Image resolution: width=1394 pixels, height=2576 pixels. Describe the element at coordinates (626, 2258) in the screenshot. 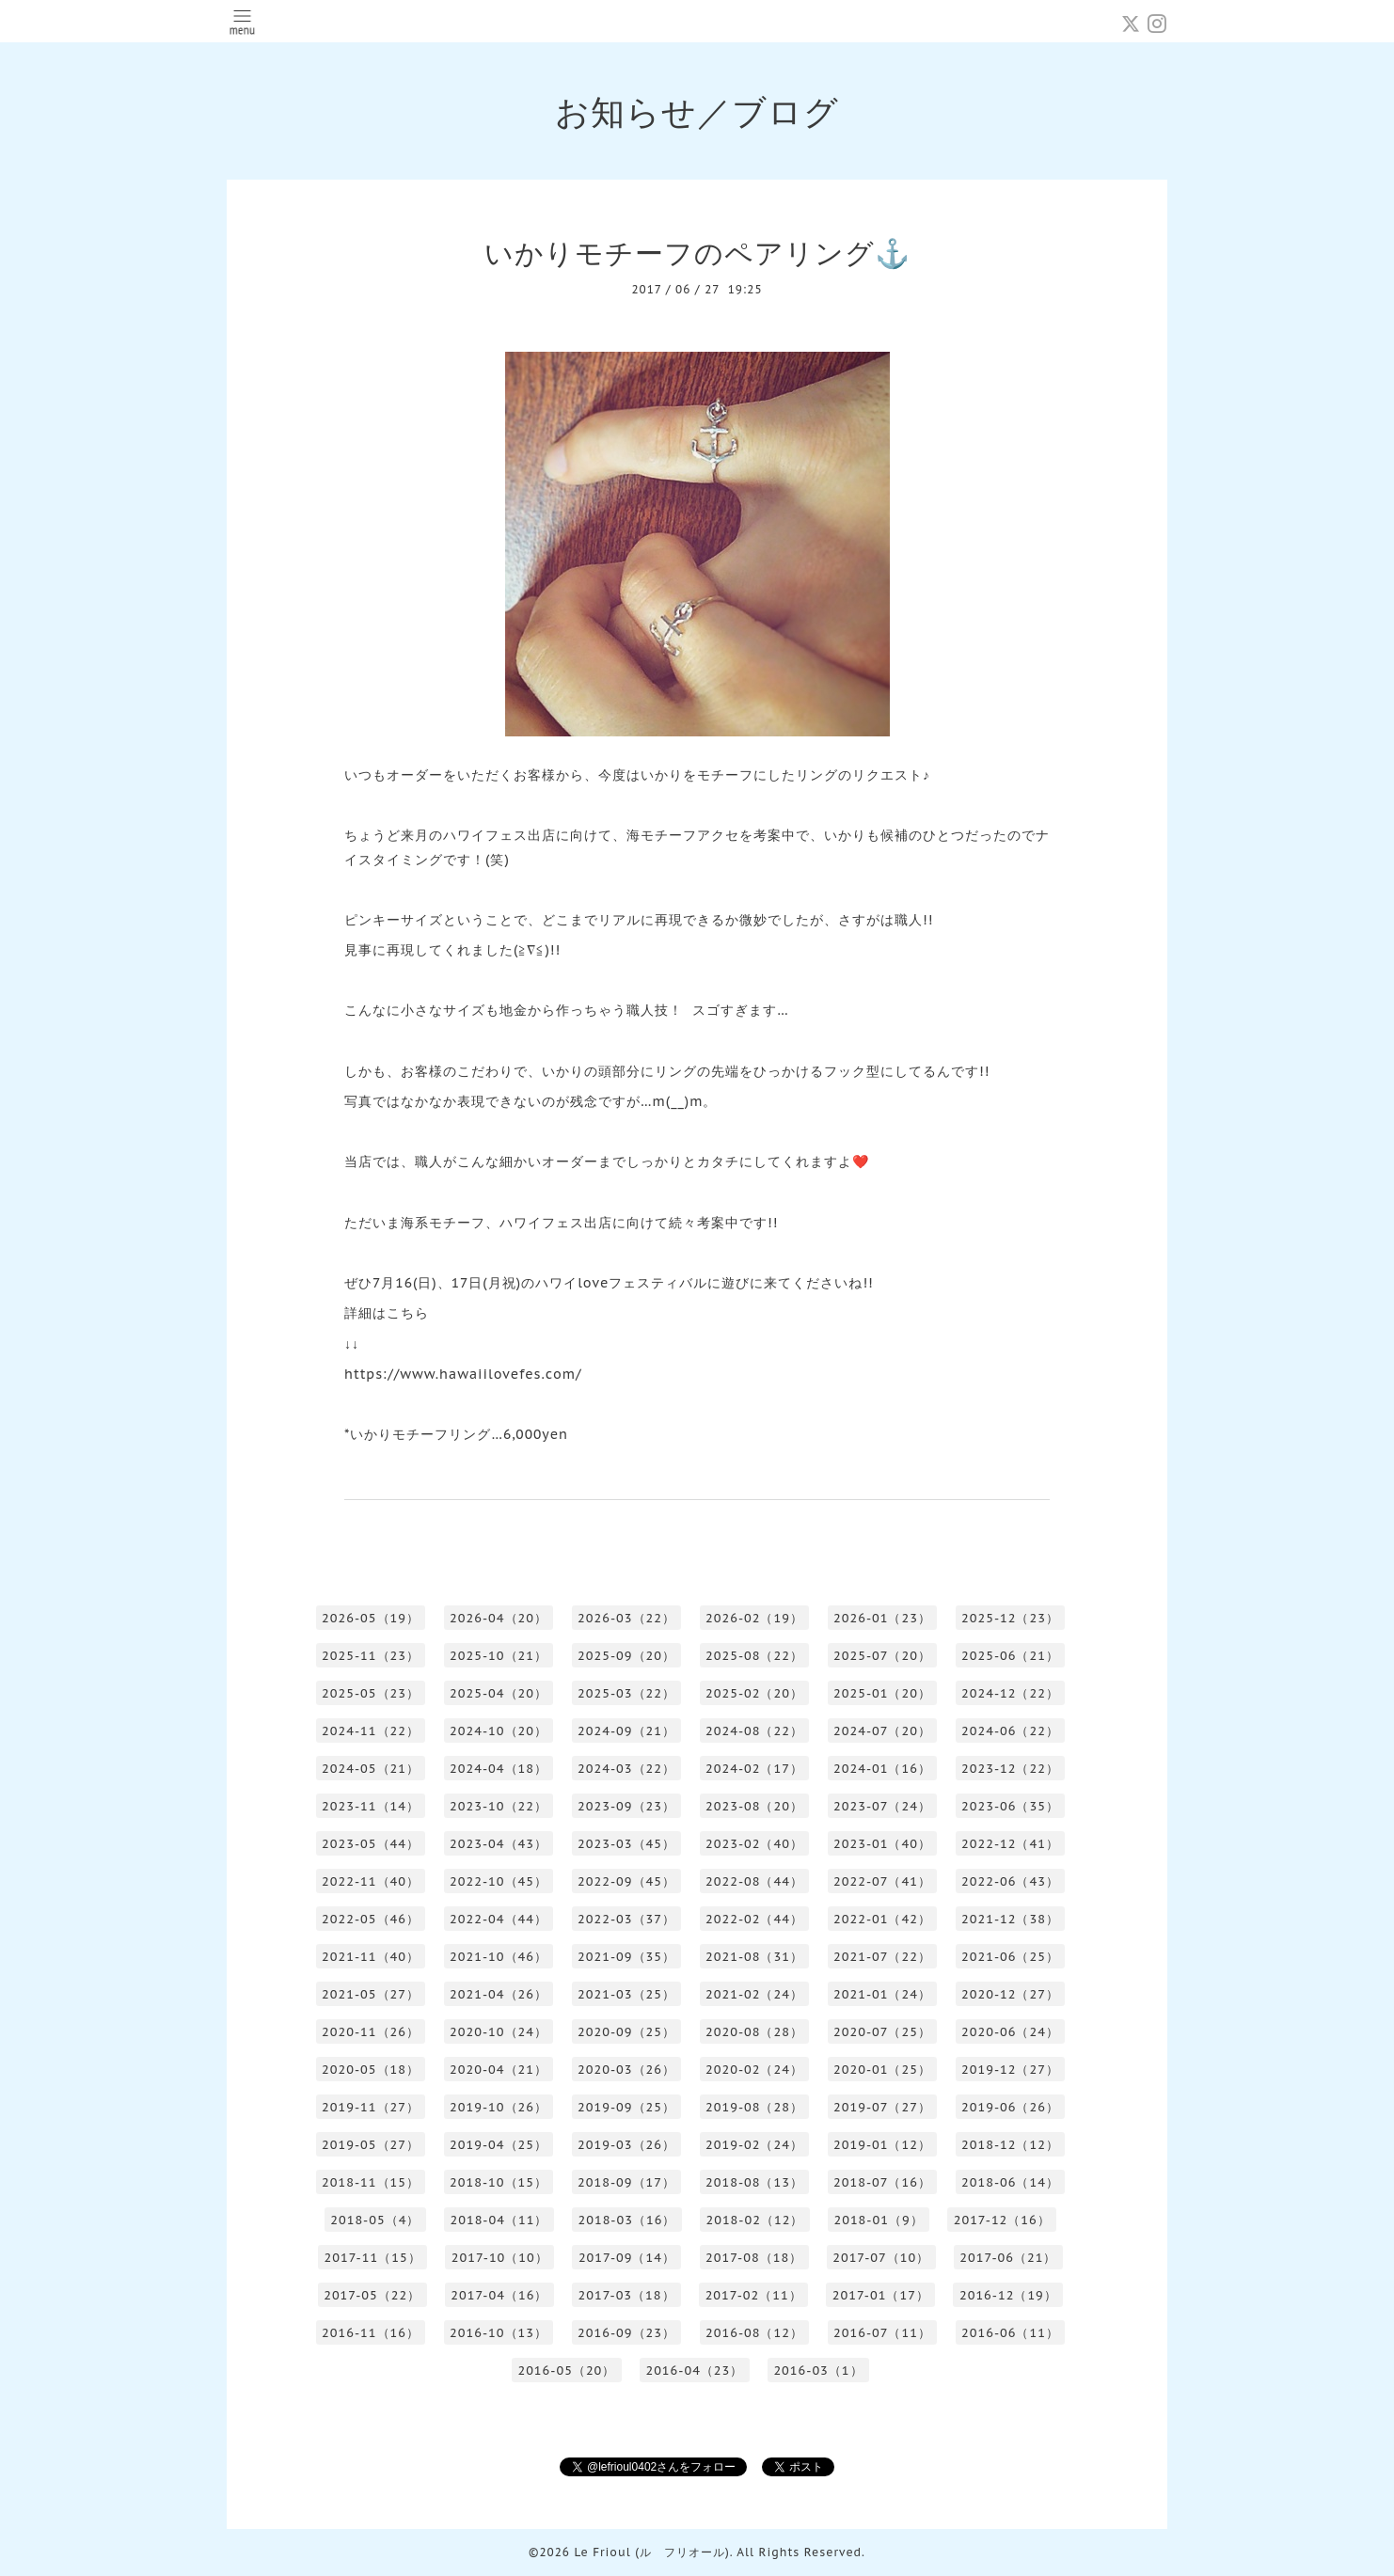

I see `2017-09（14）` at that location.